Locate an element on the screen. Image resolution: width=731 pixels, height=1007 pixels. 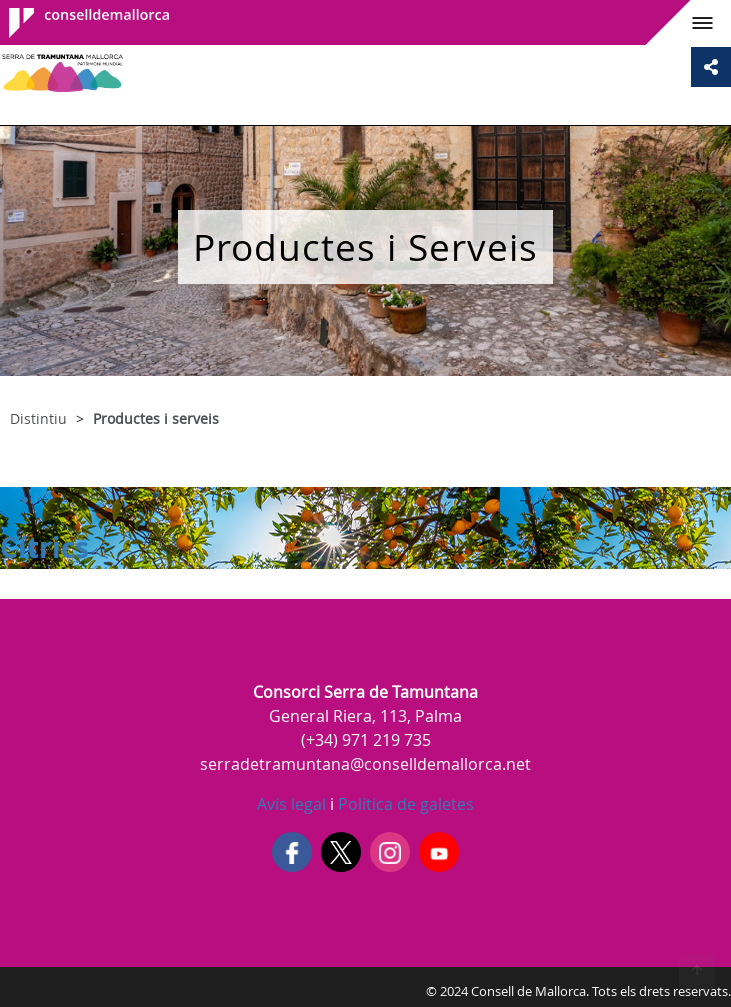
Política de galetes is located at coordinates (404, 804).